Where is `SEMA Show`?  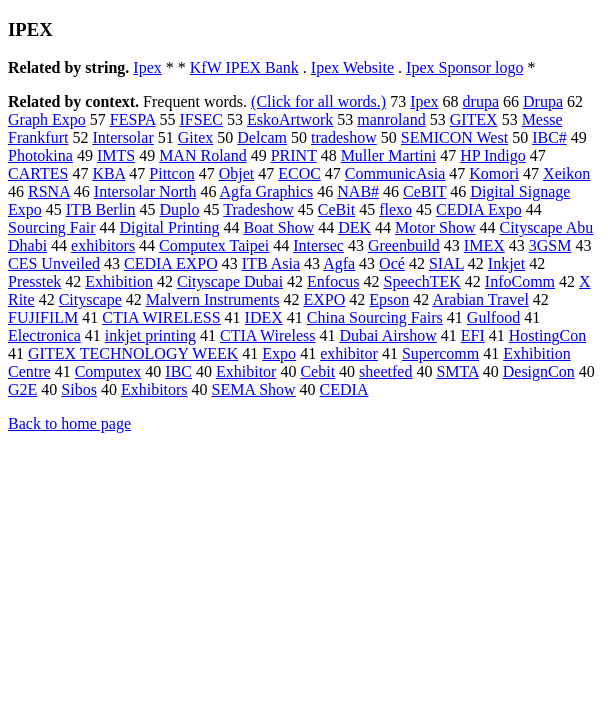 SEMA Show is located at coordinates (254, 389).